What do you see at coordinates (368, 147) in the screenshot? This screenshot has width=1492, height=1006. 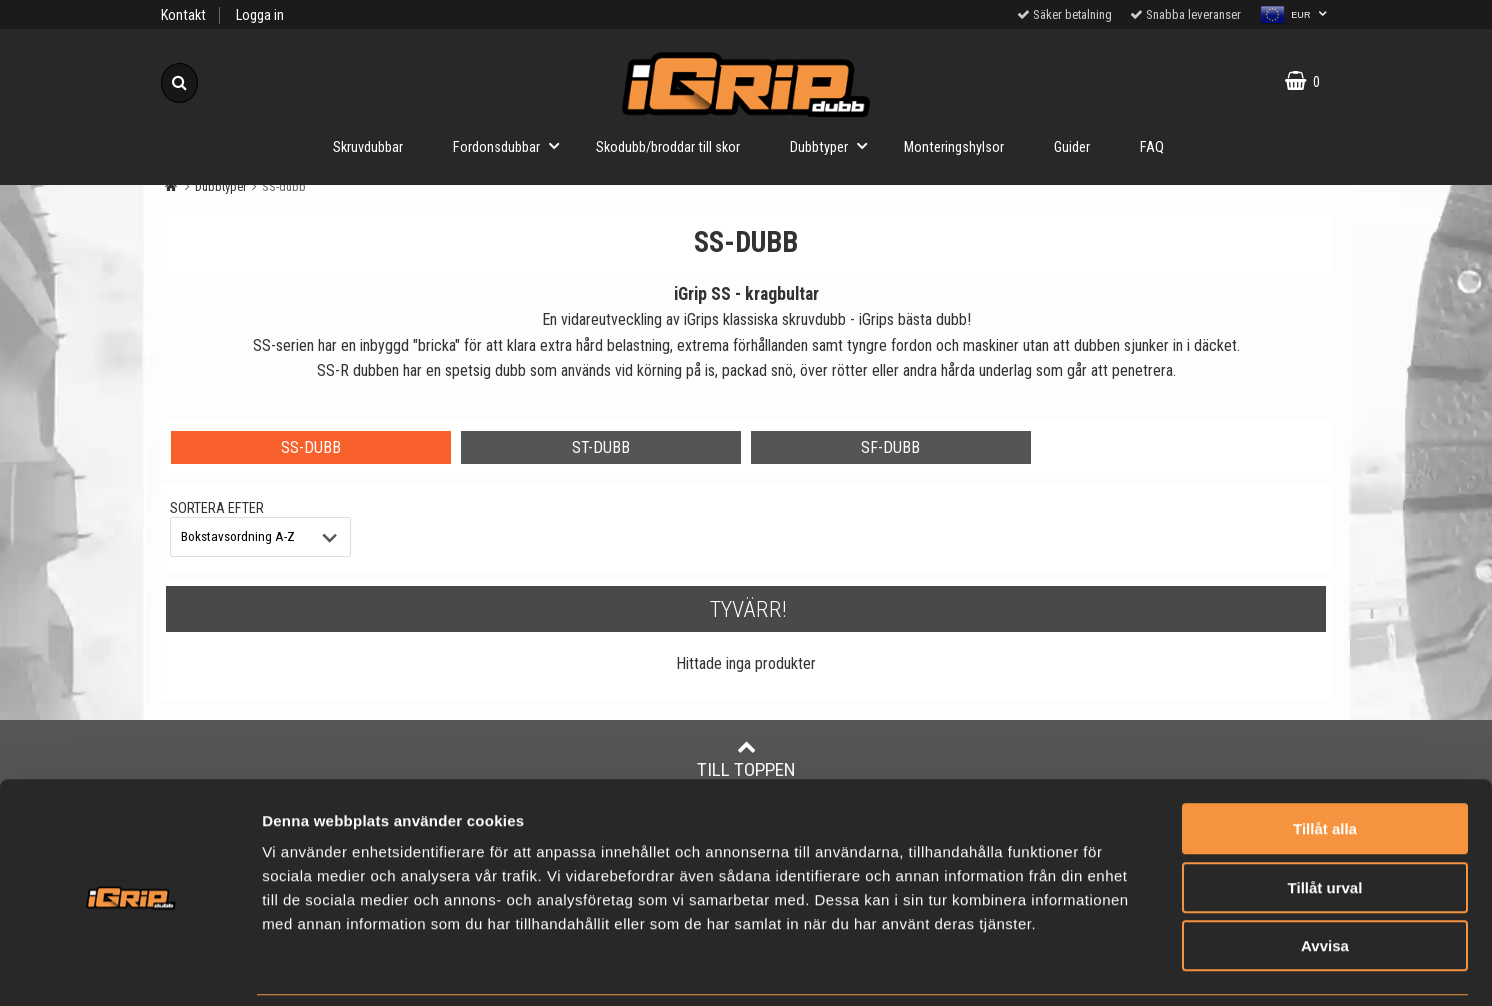 I see `Skruvdubbar` at bounding box center [368, 147].